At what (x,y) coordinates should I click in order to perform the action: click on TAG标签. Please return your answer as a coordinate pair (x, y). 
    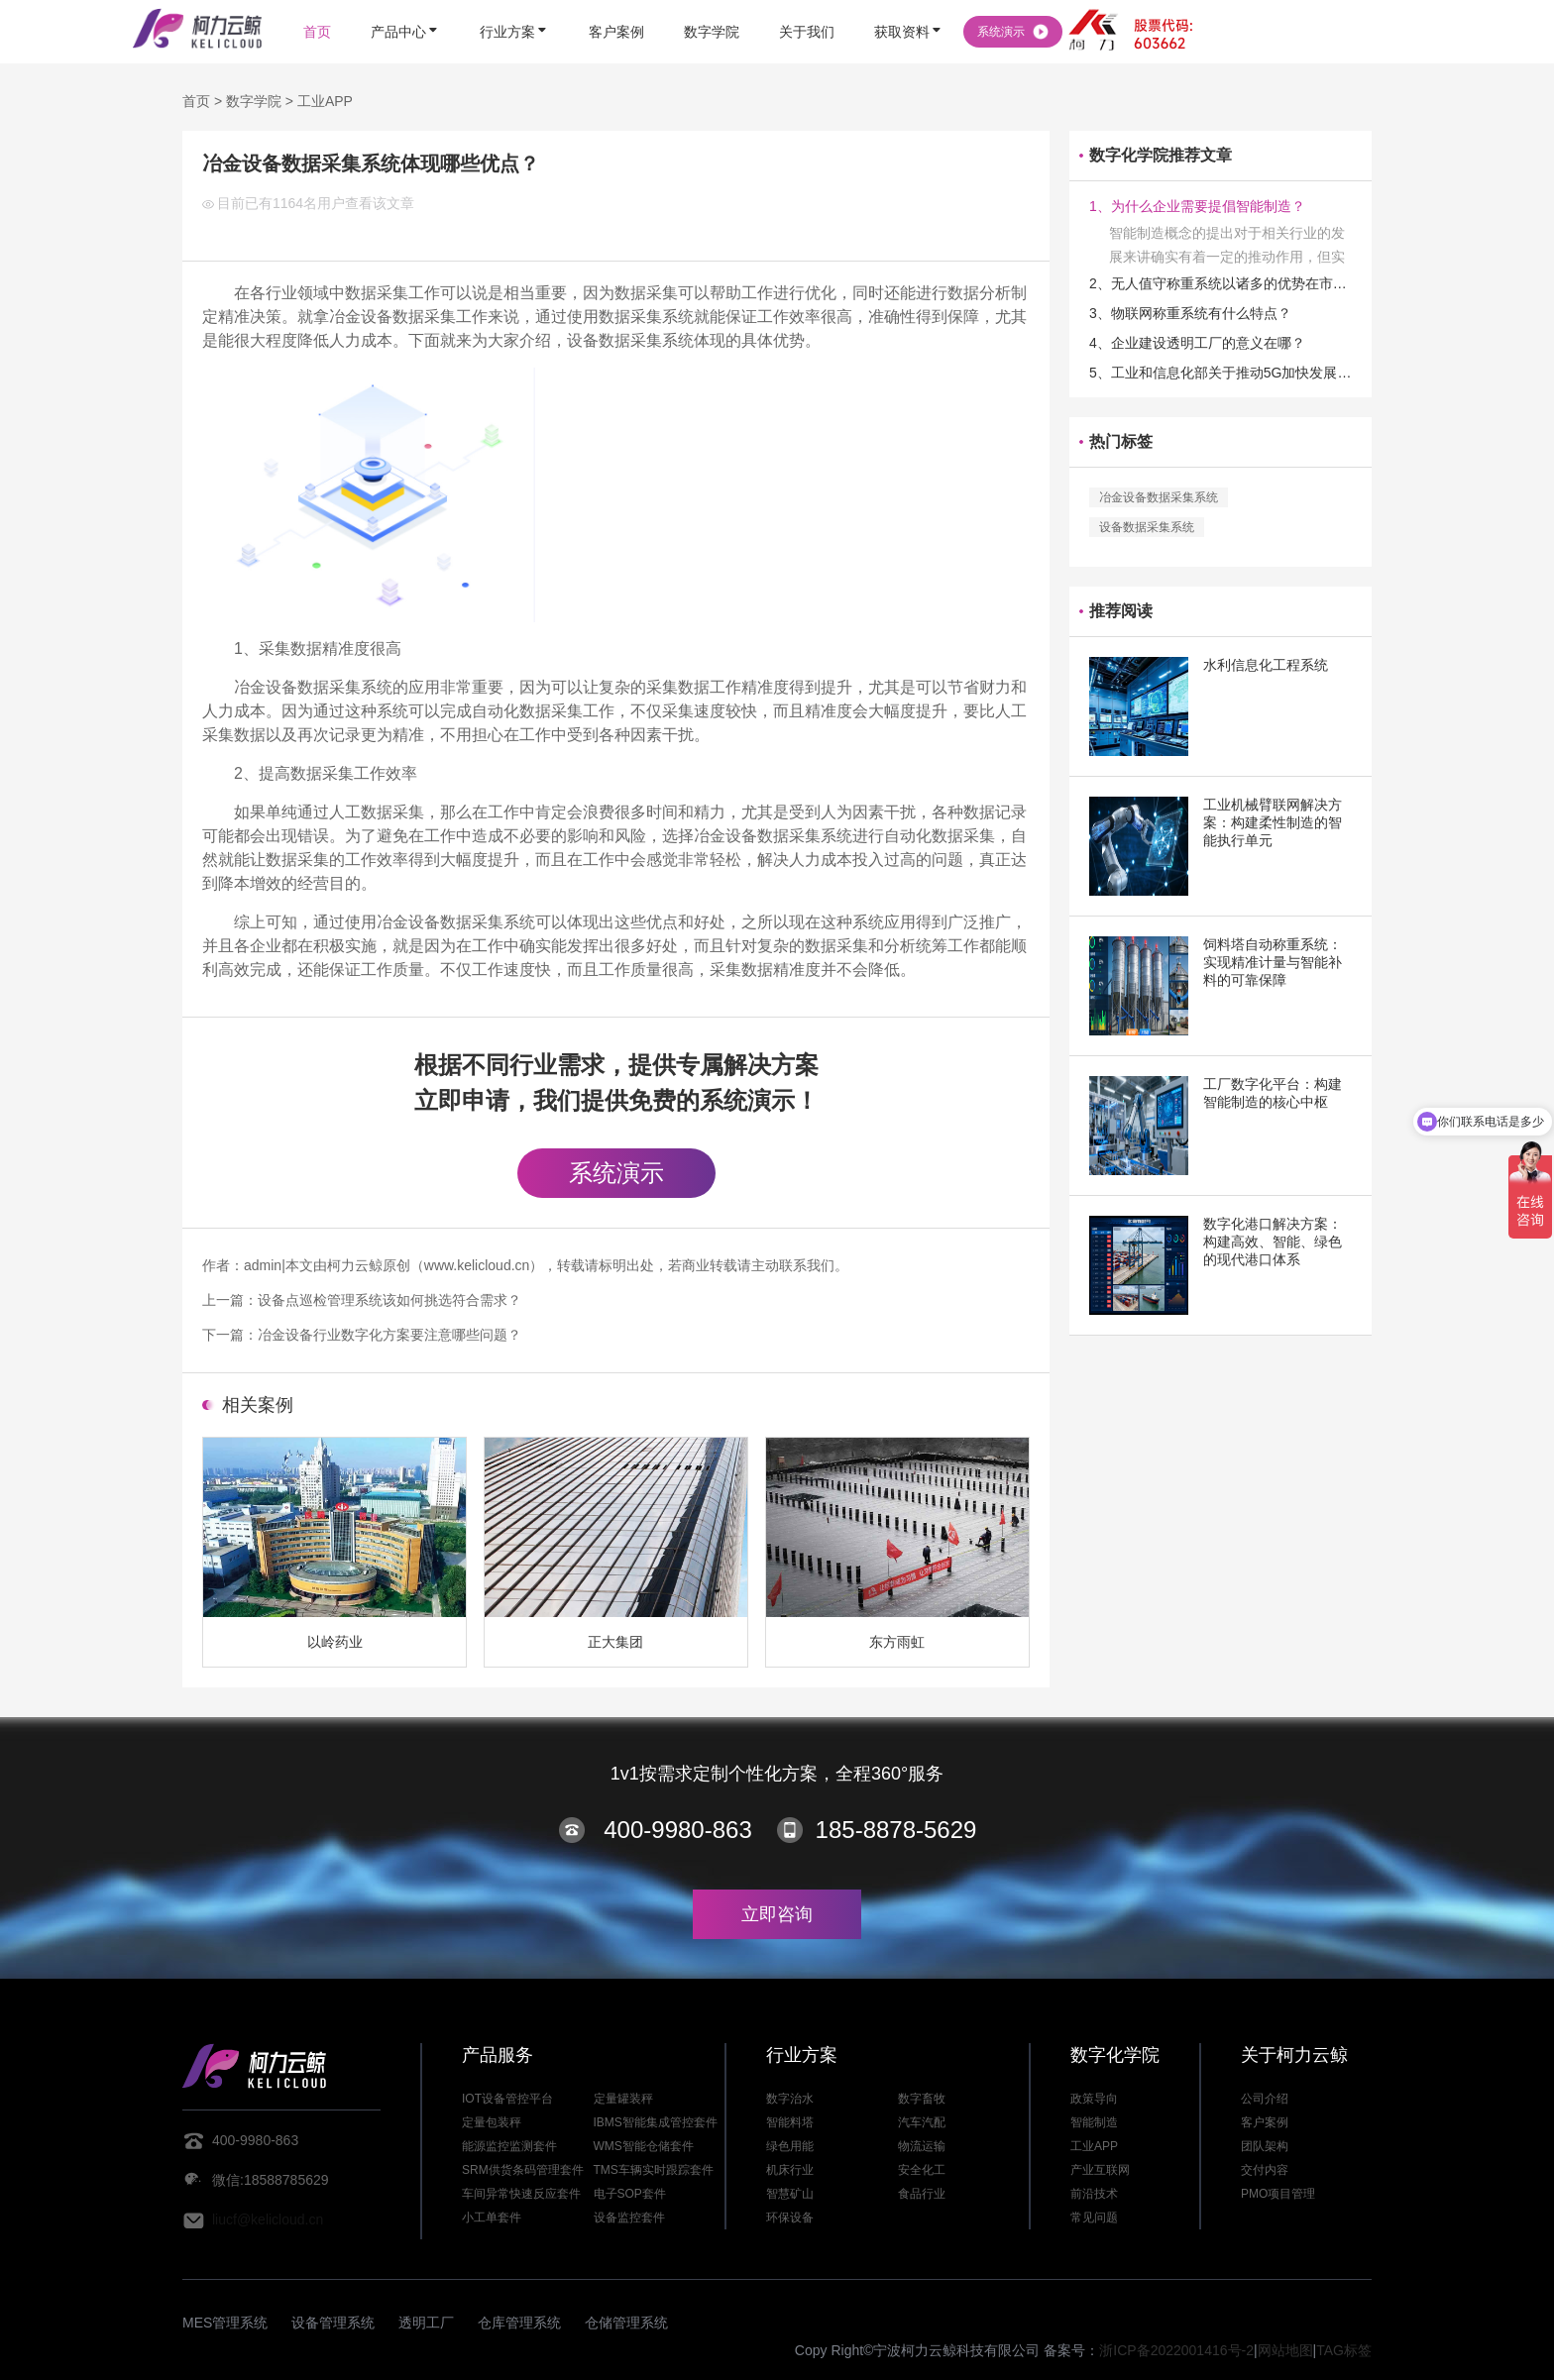
    Looking at the image, I should click on (1344, 2350).